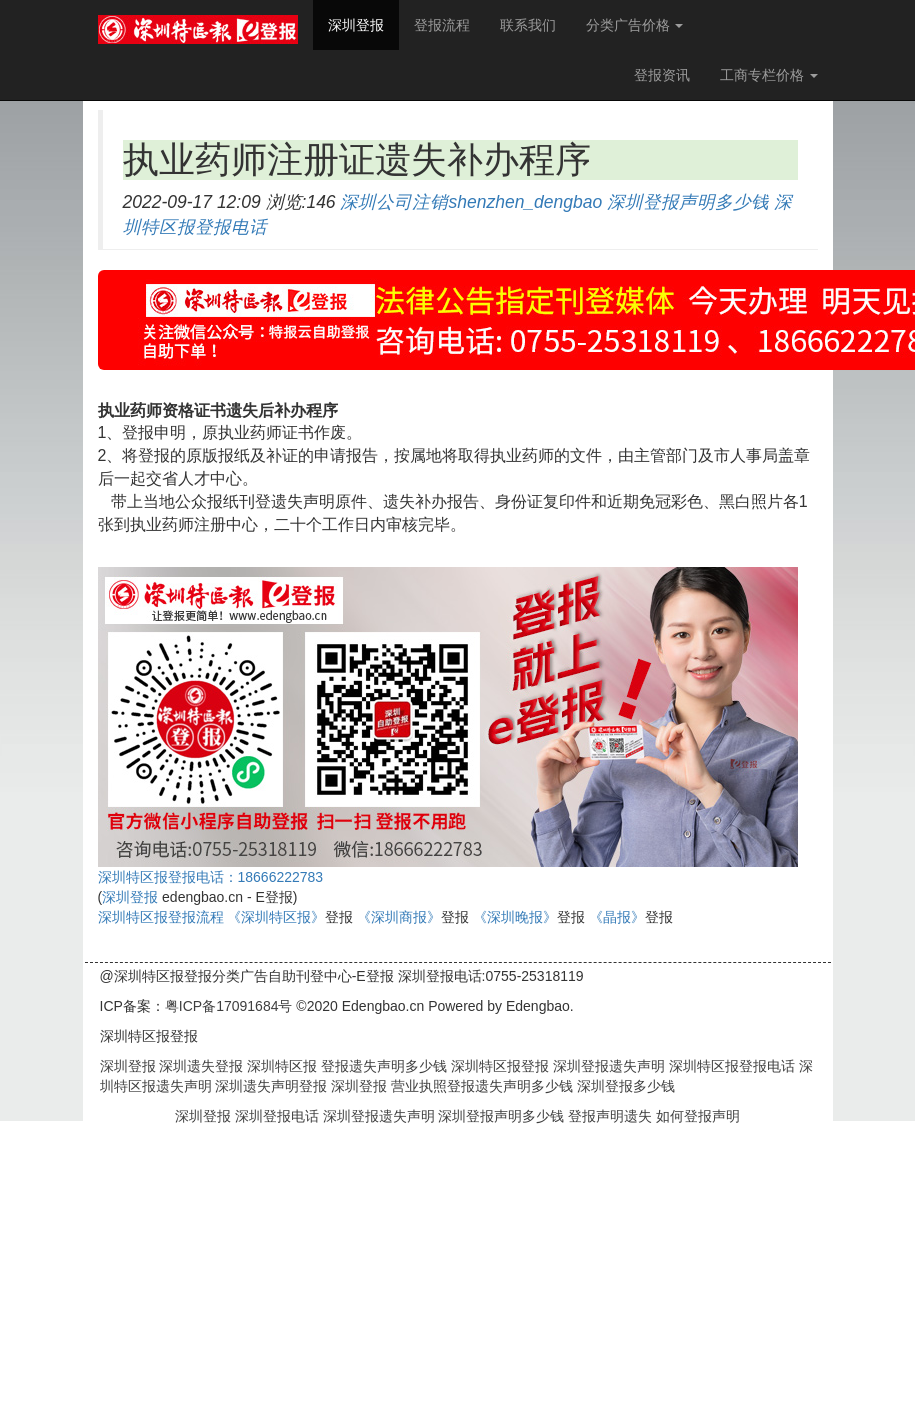 This screenshot has width=915, height=1409. What do you see at coordinates (612, 1116) in the screenshot?
I see `登报声明遗失` at bounding box center [612, 1116].